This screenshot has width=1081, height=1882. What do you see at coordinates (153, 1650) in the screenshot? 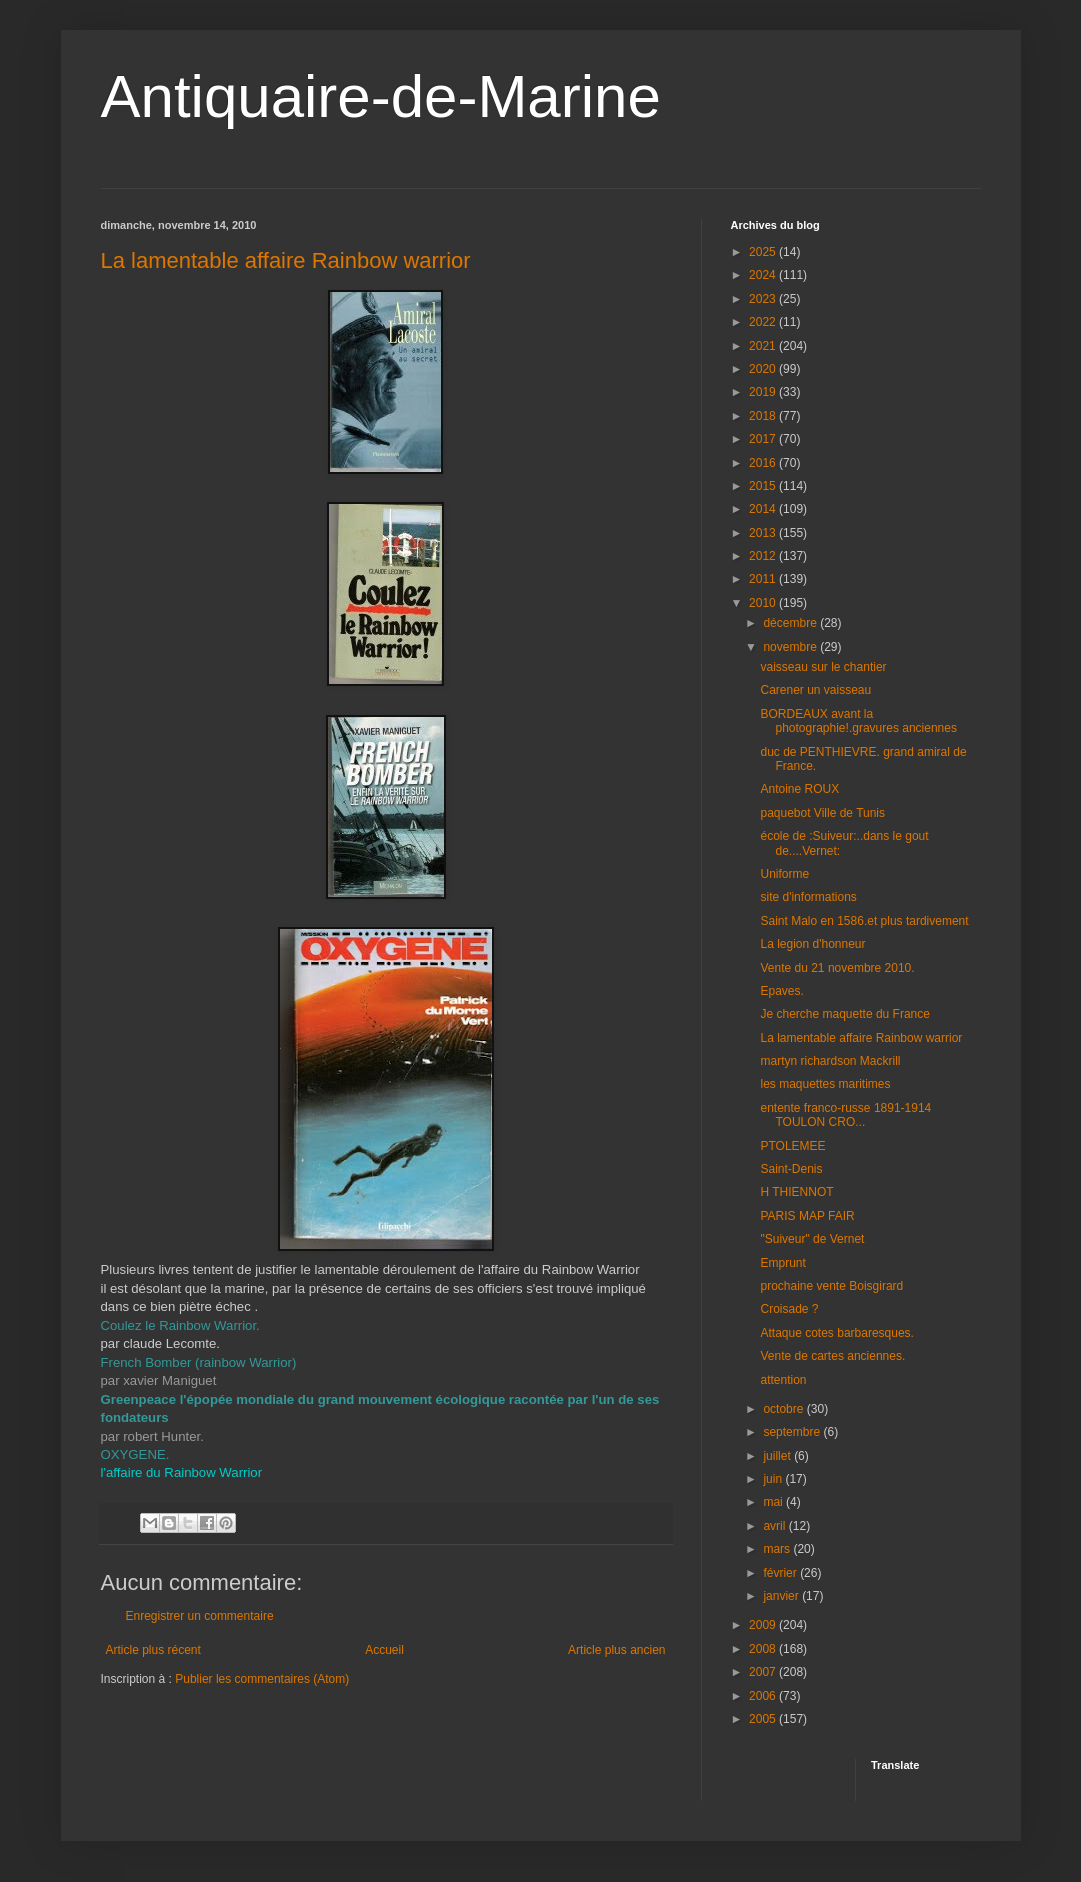
I see `Article plus récent` at bounding box center [153, 1650].